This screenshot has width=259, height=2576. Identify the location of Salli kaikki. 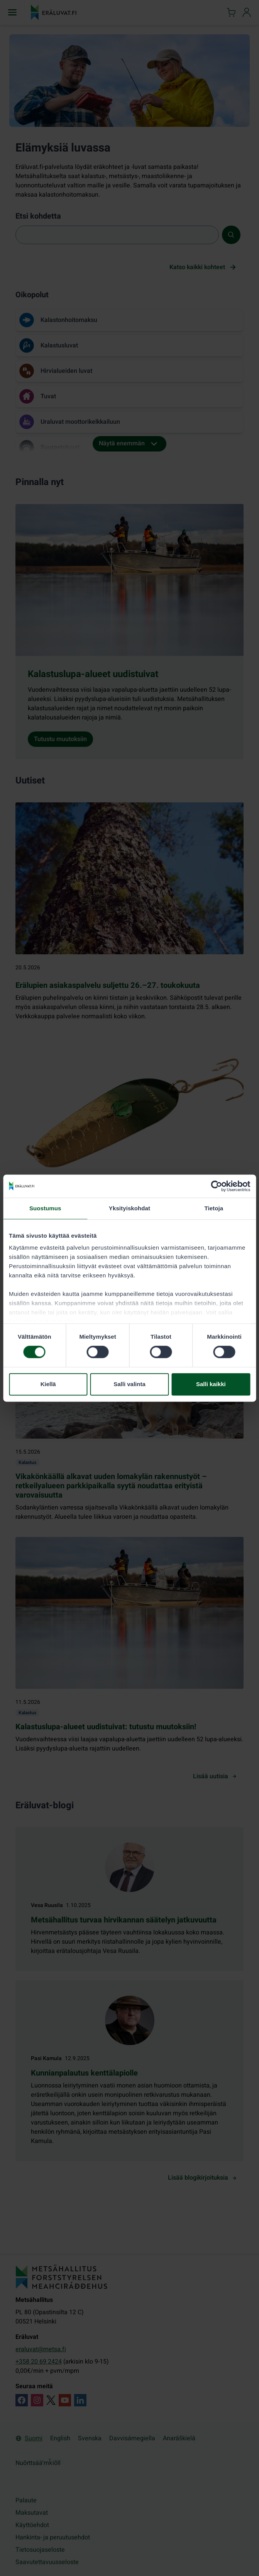
(211, 1384).